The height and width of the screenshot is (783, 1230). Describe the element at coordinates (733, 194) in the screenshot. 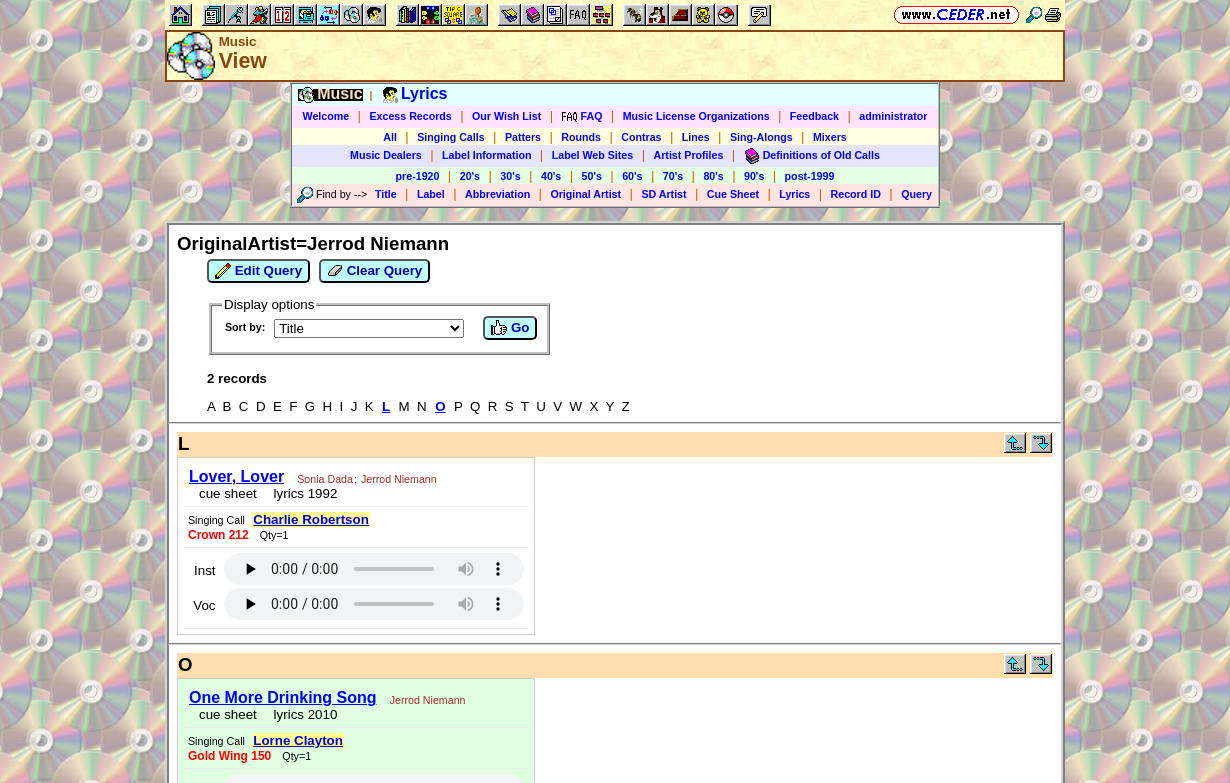

I see `Cue Sheet` at that location.